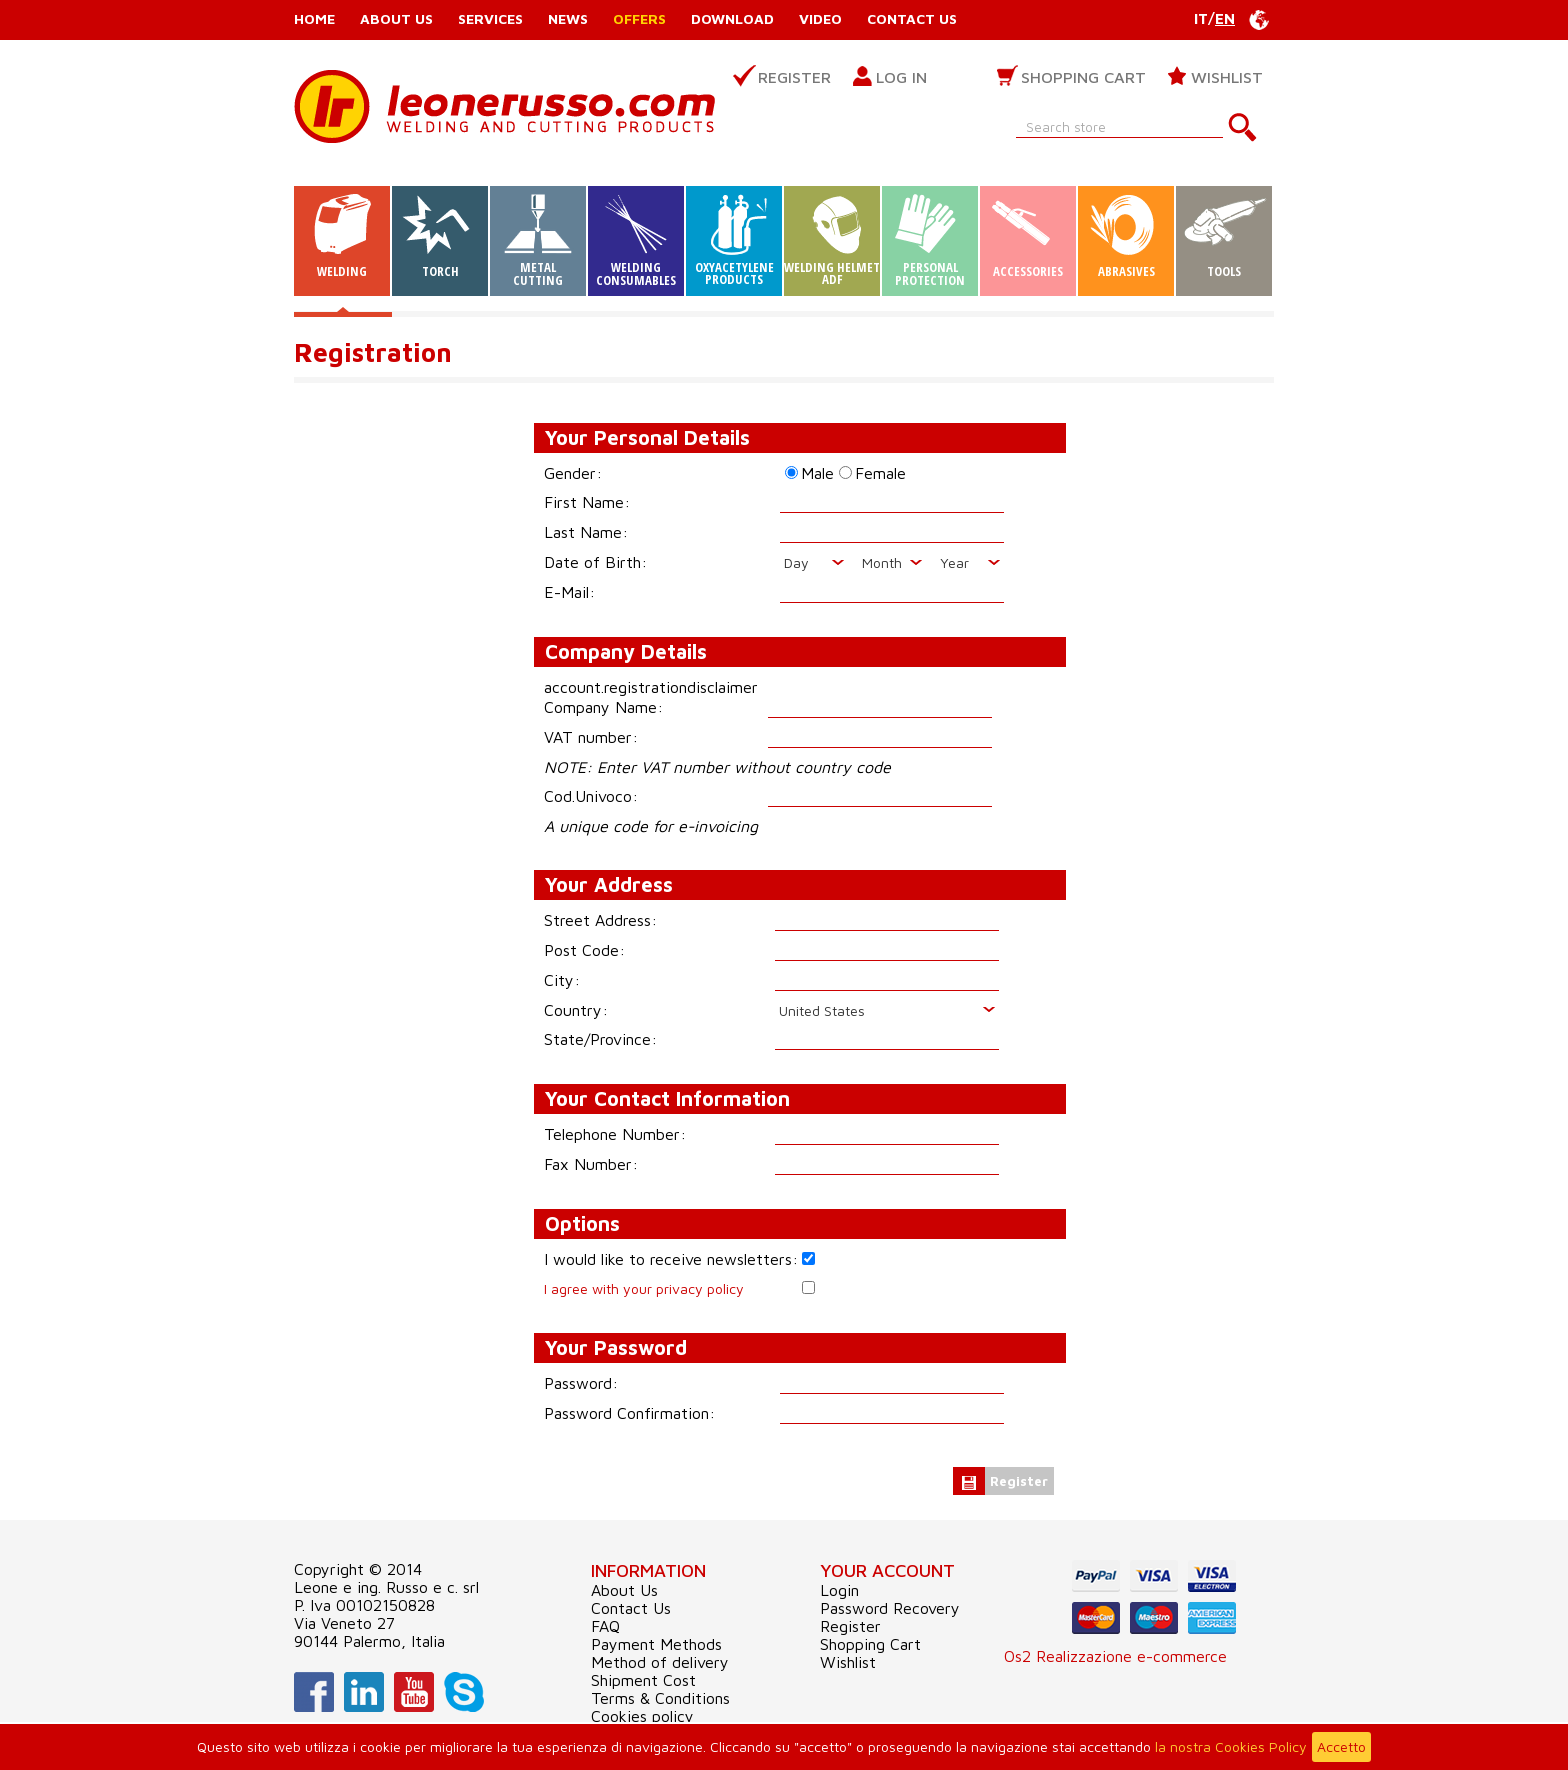  Describe the element at coordinates (839, 1590) in the screenshot. I see `Login` at that location.